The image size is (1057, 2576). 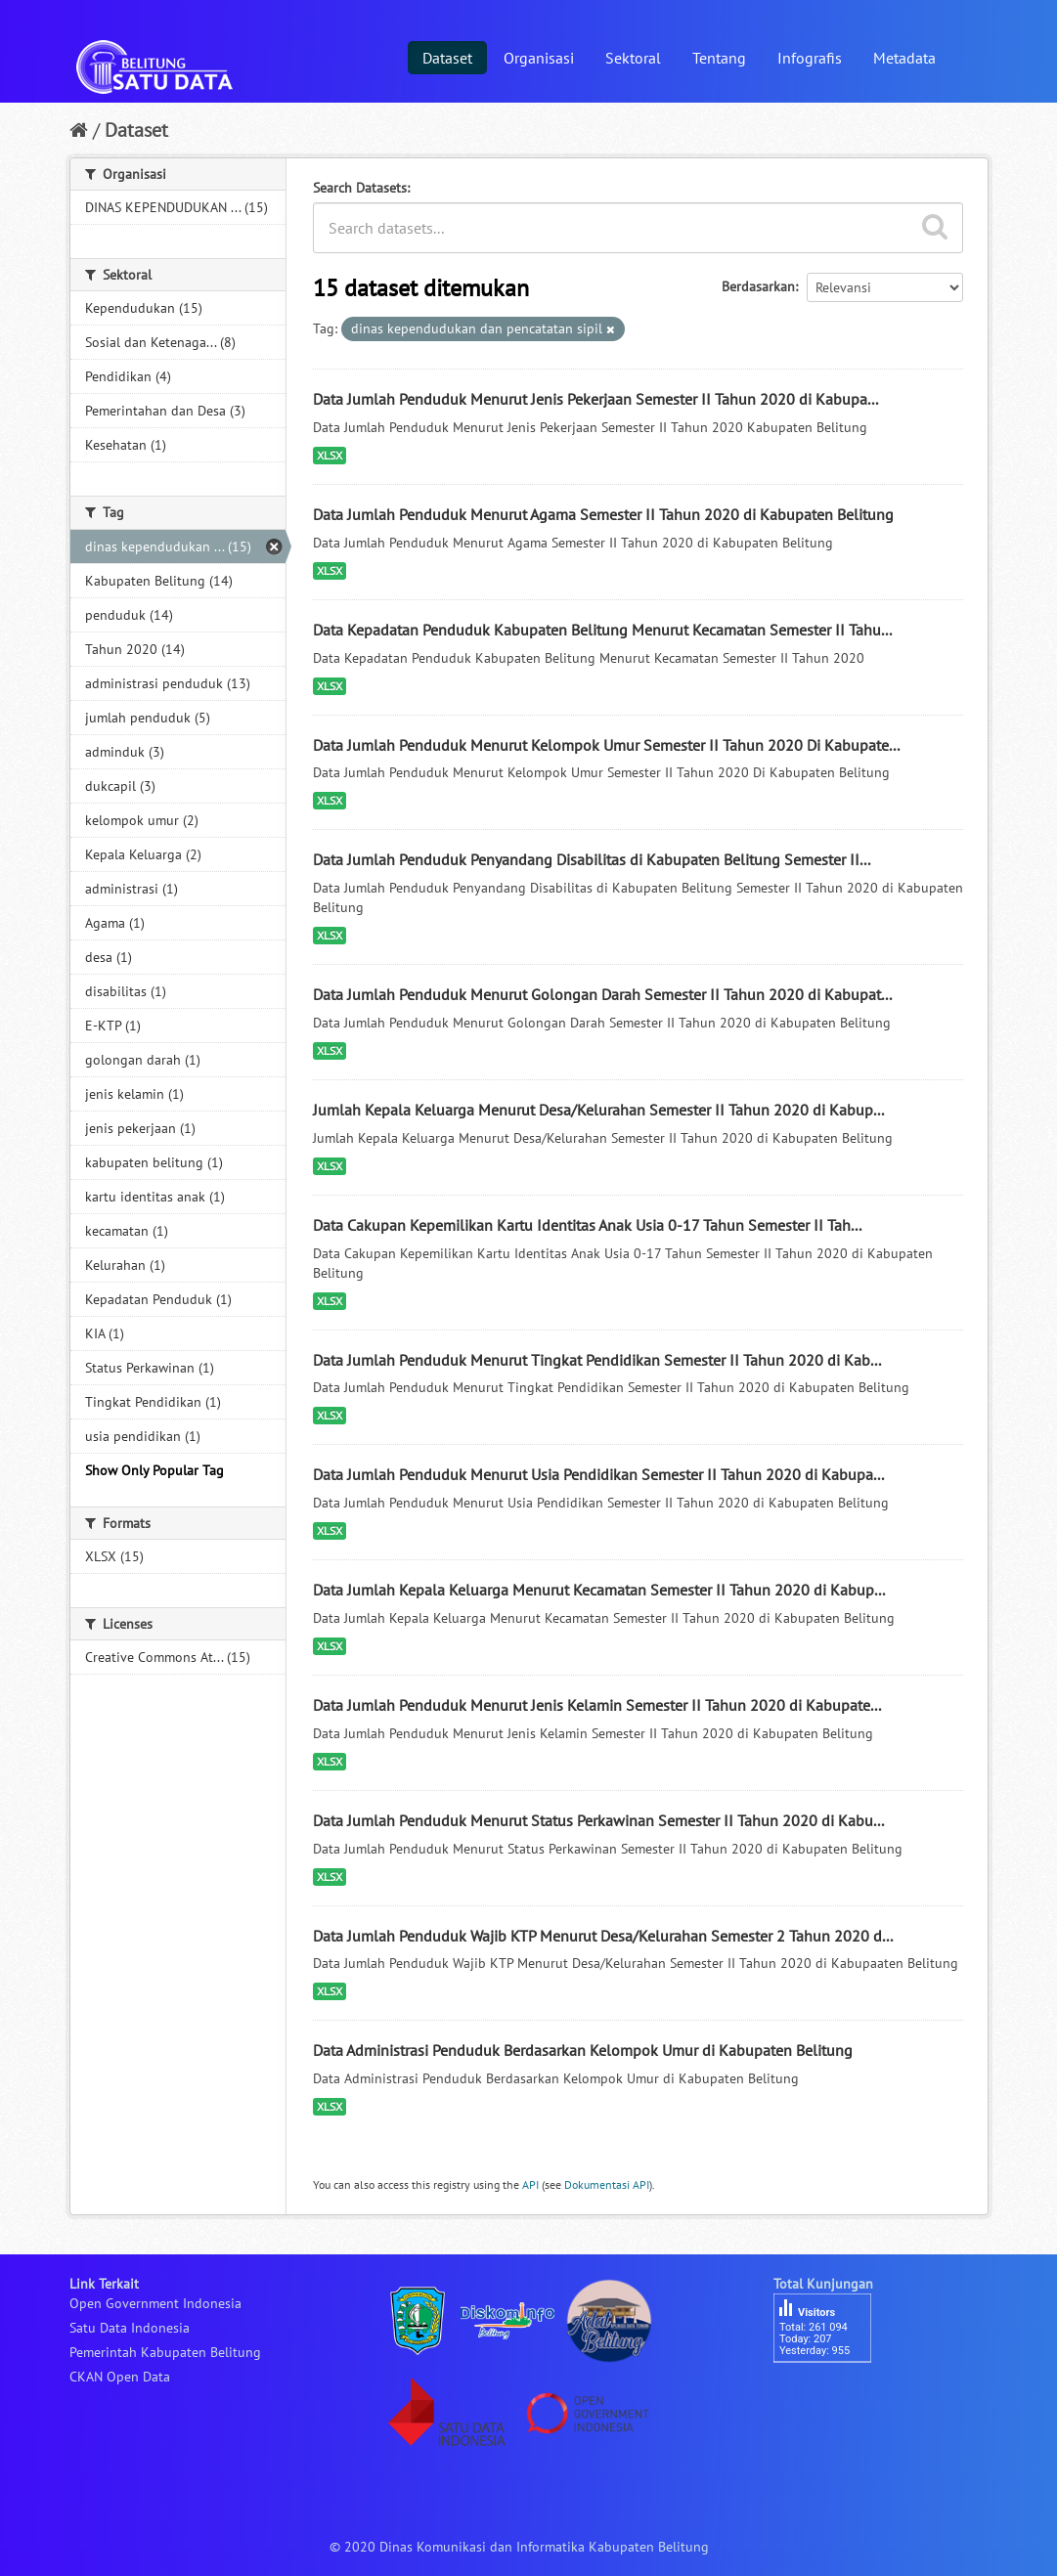 I want to click on Data Jumlah Penduduk Menurut Agama Semester II Tahun 2020 di Kabupaten Belitung, so click(x=603, y=514).